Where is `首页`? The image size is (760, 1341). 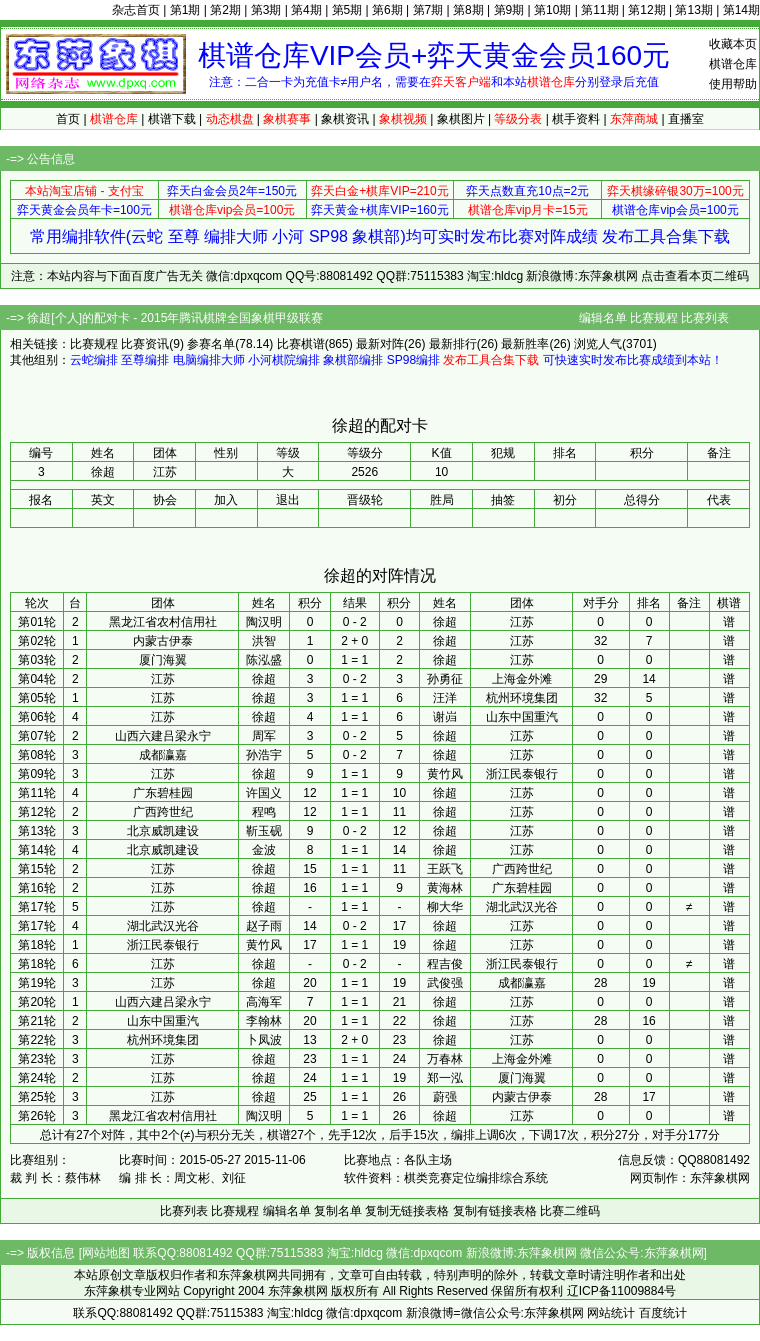
首页 is located at coordinates (68, 119).